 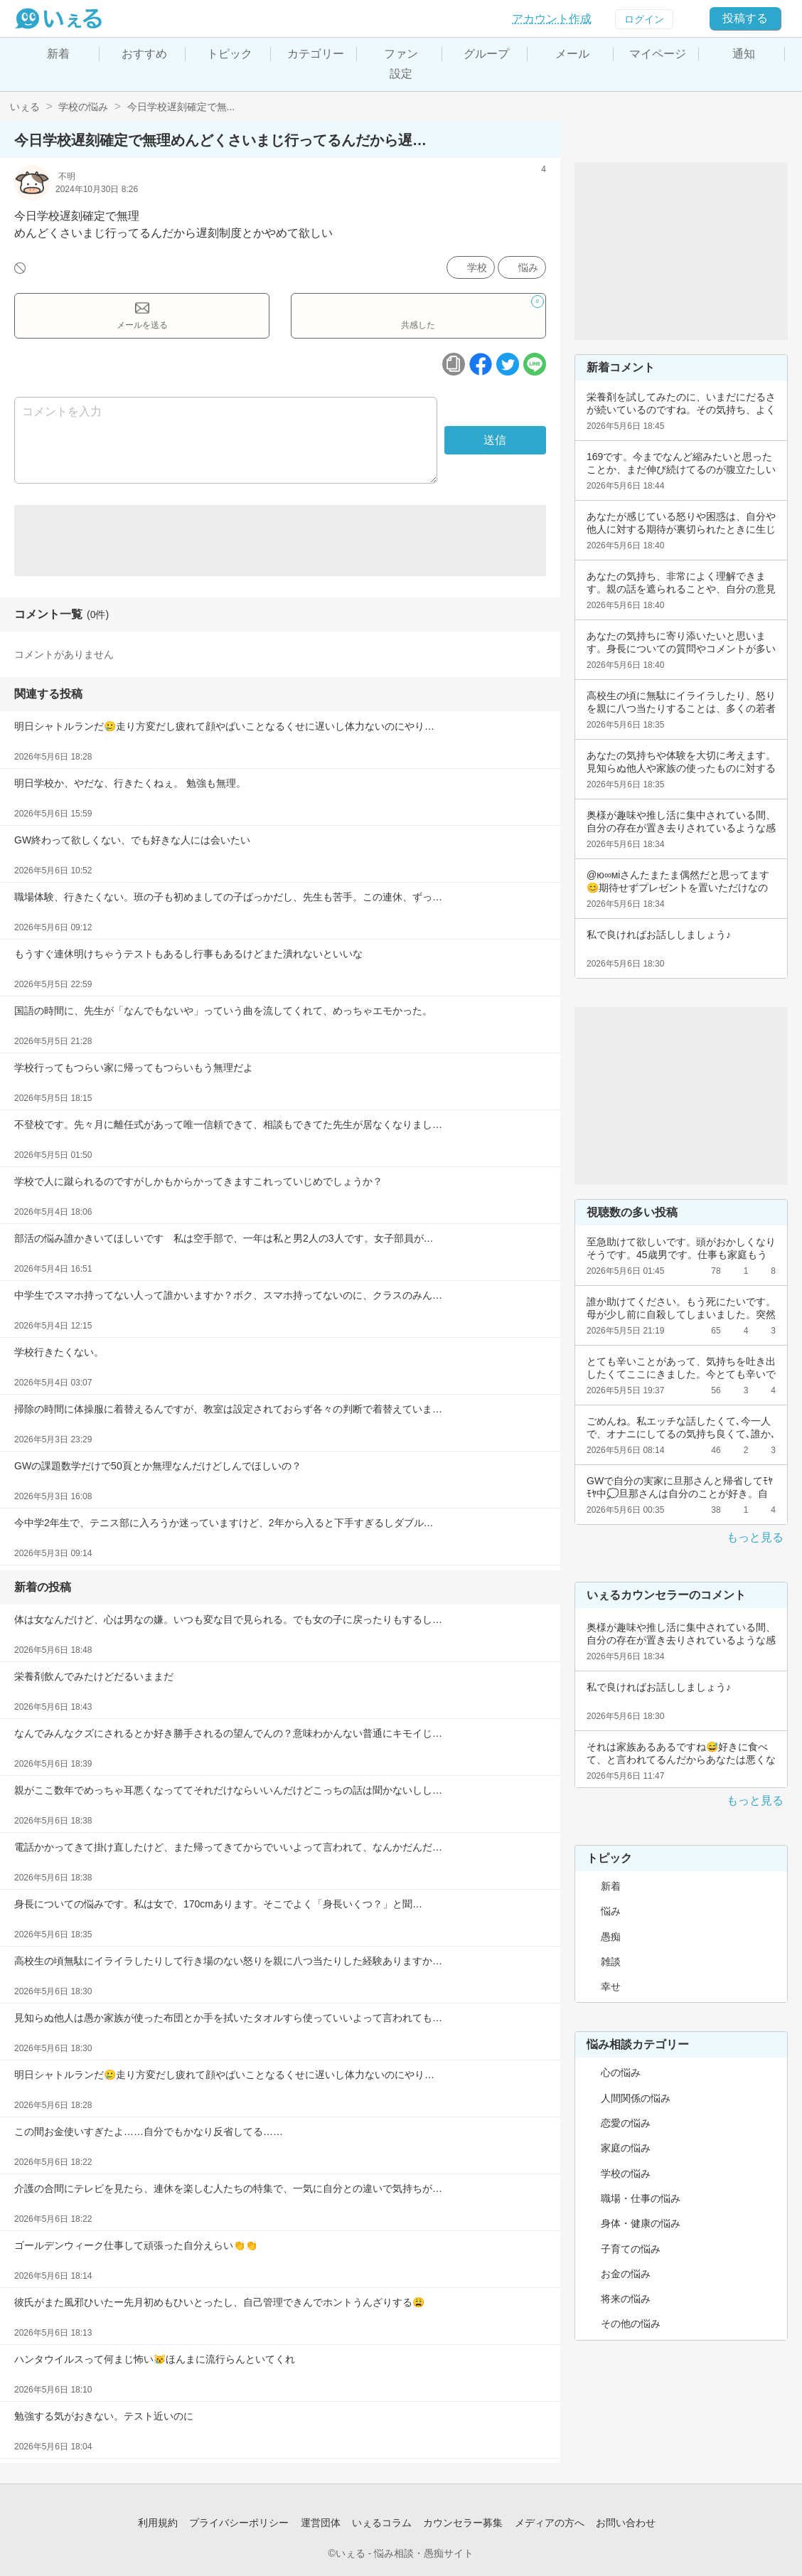 What do you see at coordinates (572, 54) in the screenshot?
I see `メール` at bounding box center [572, 54].